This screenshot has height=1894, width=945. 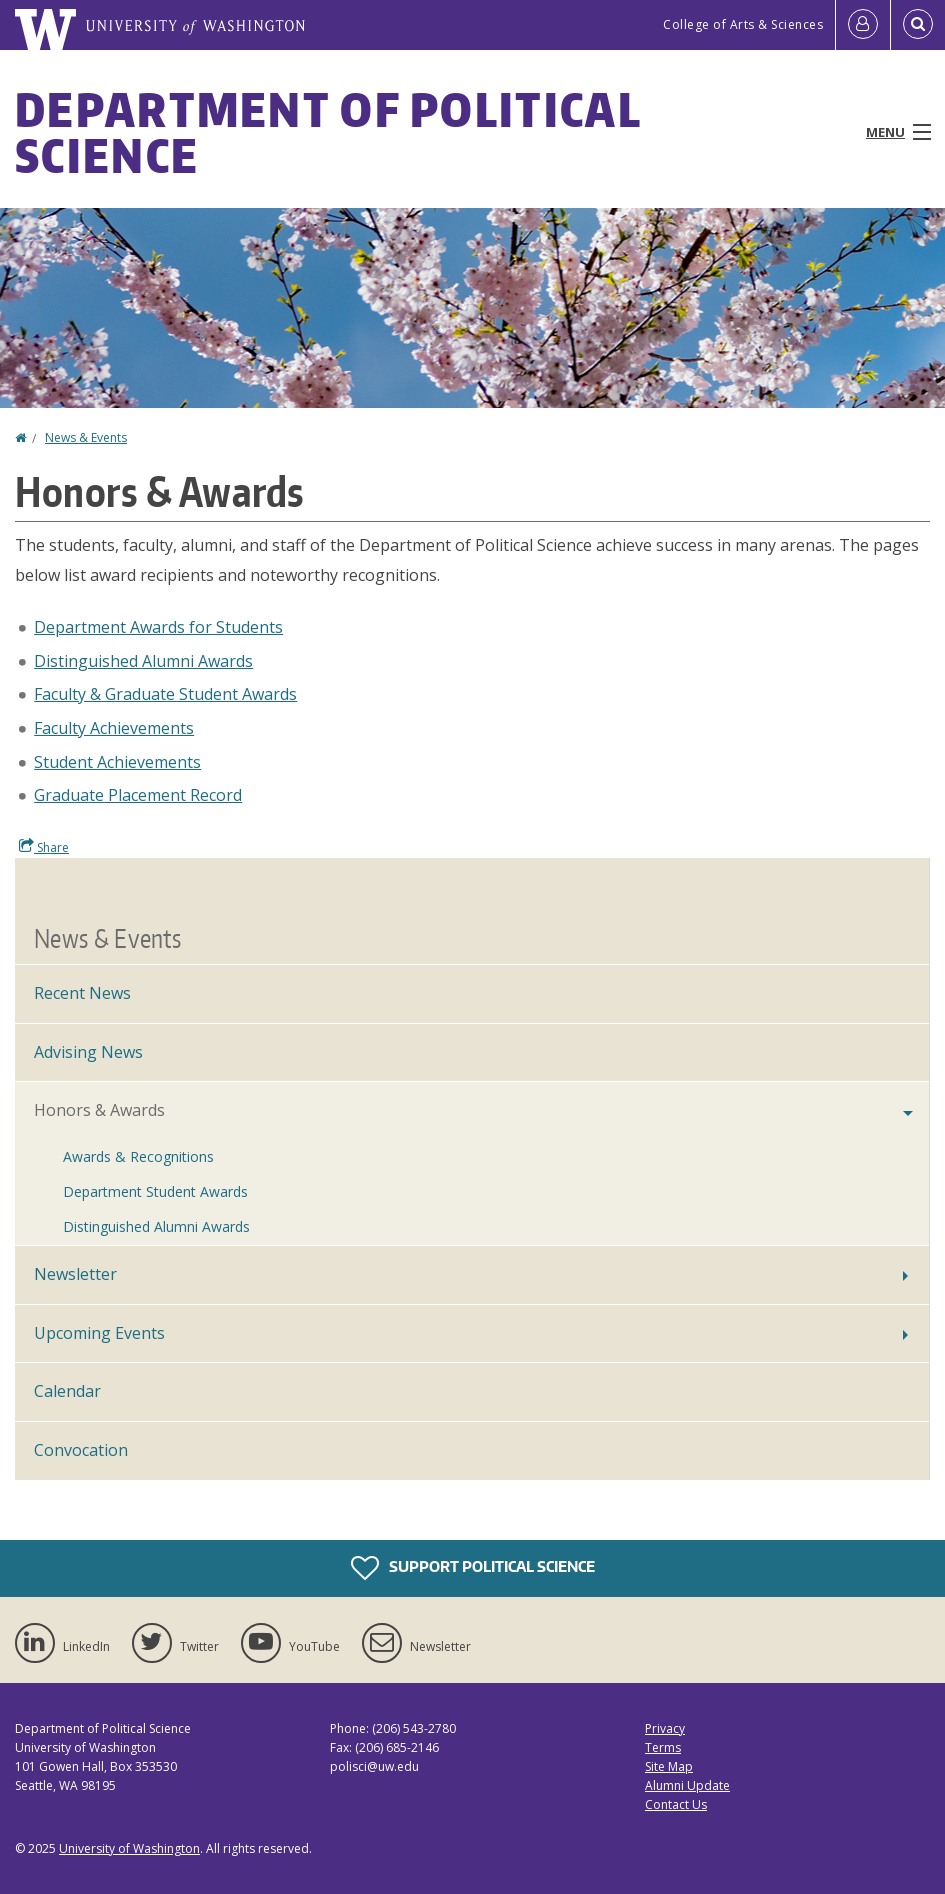 I want to click on Site Map, so click(x=669, y=1766).